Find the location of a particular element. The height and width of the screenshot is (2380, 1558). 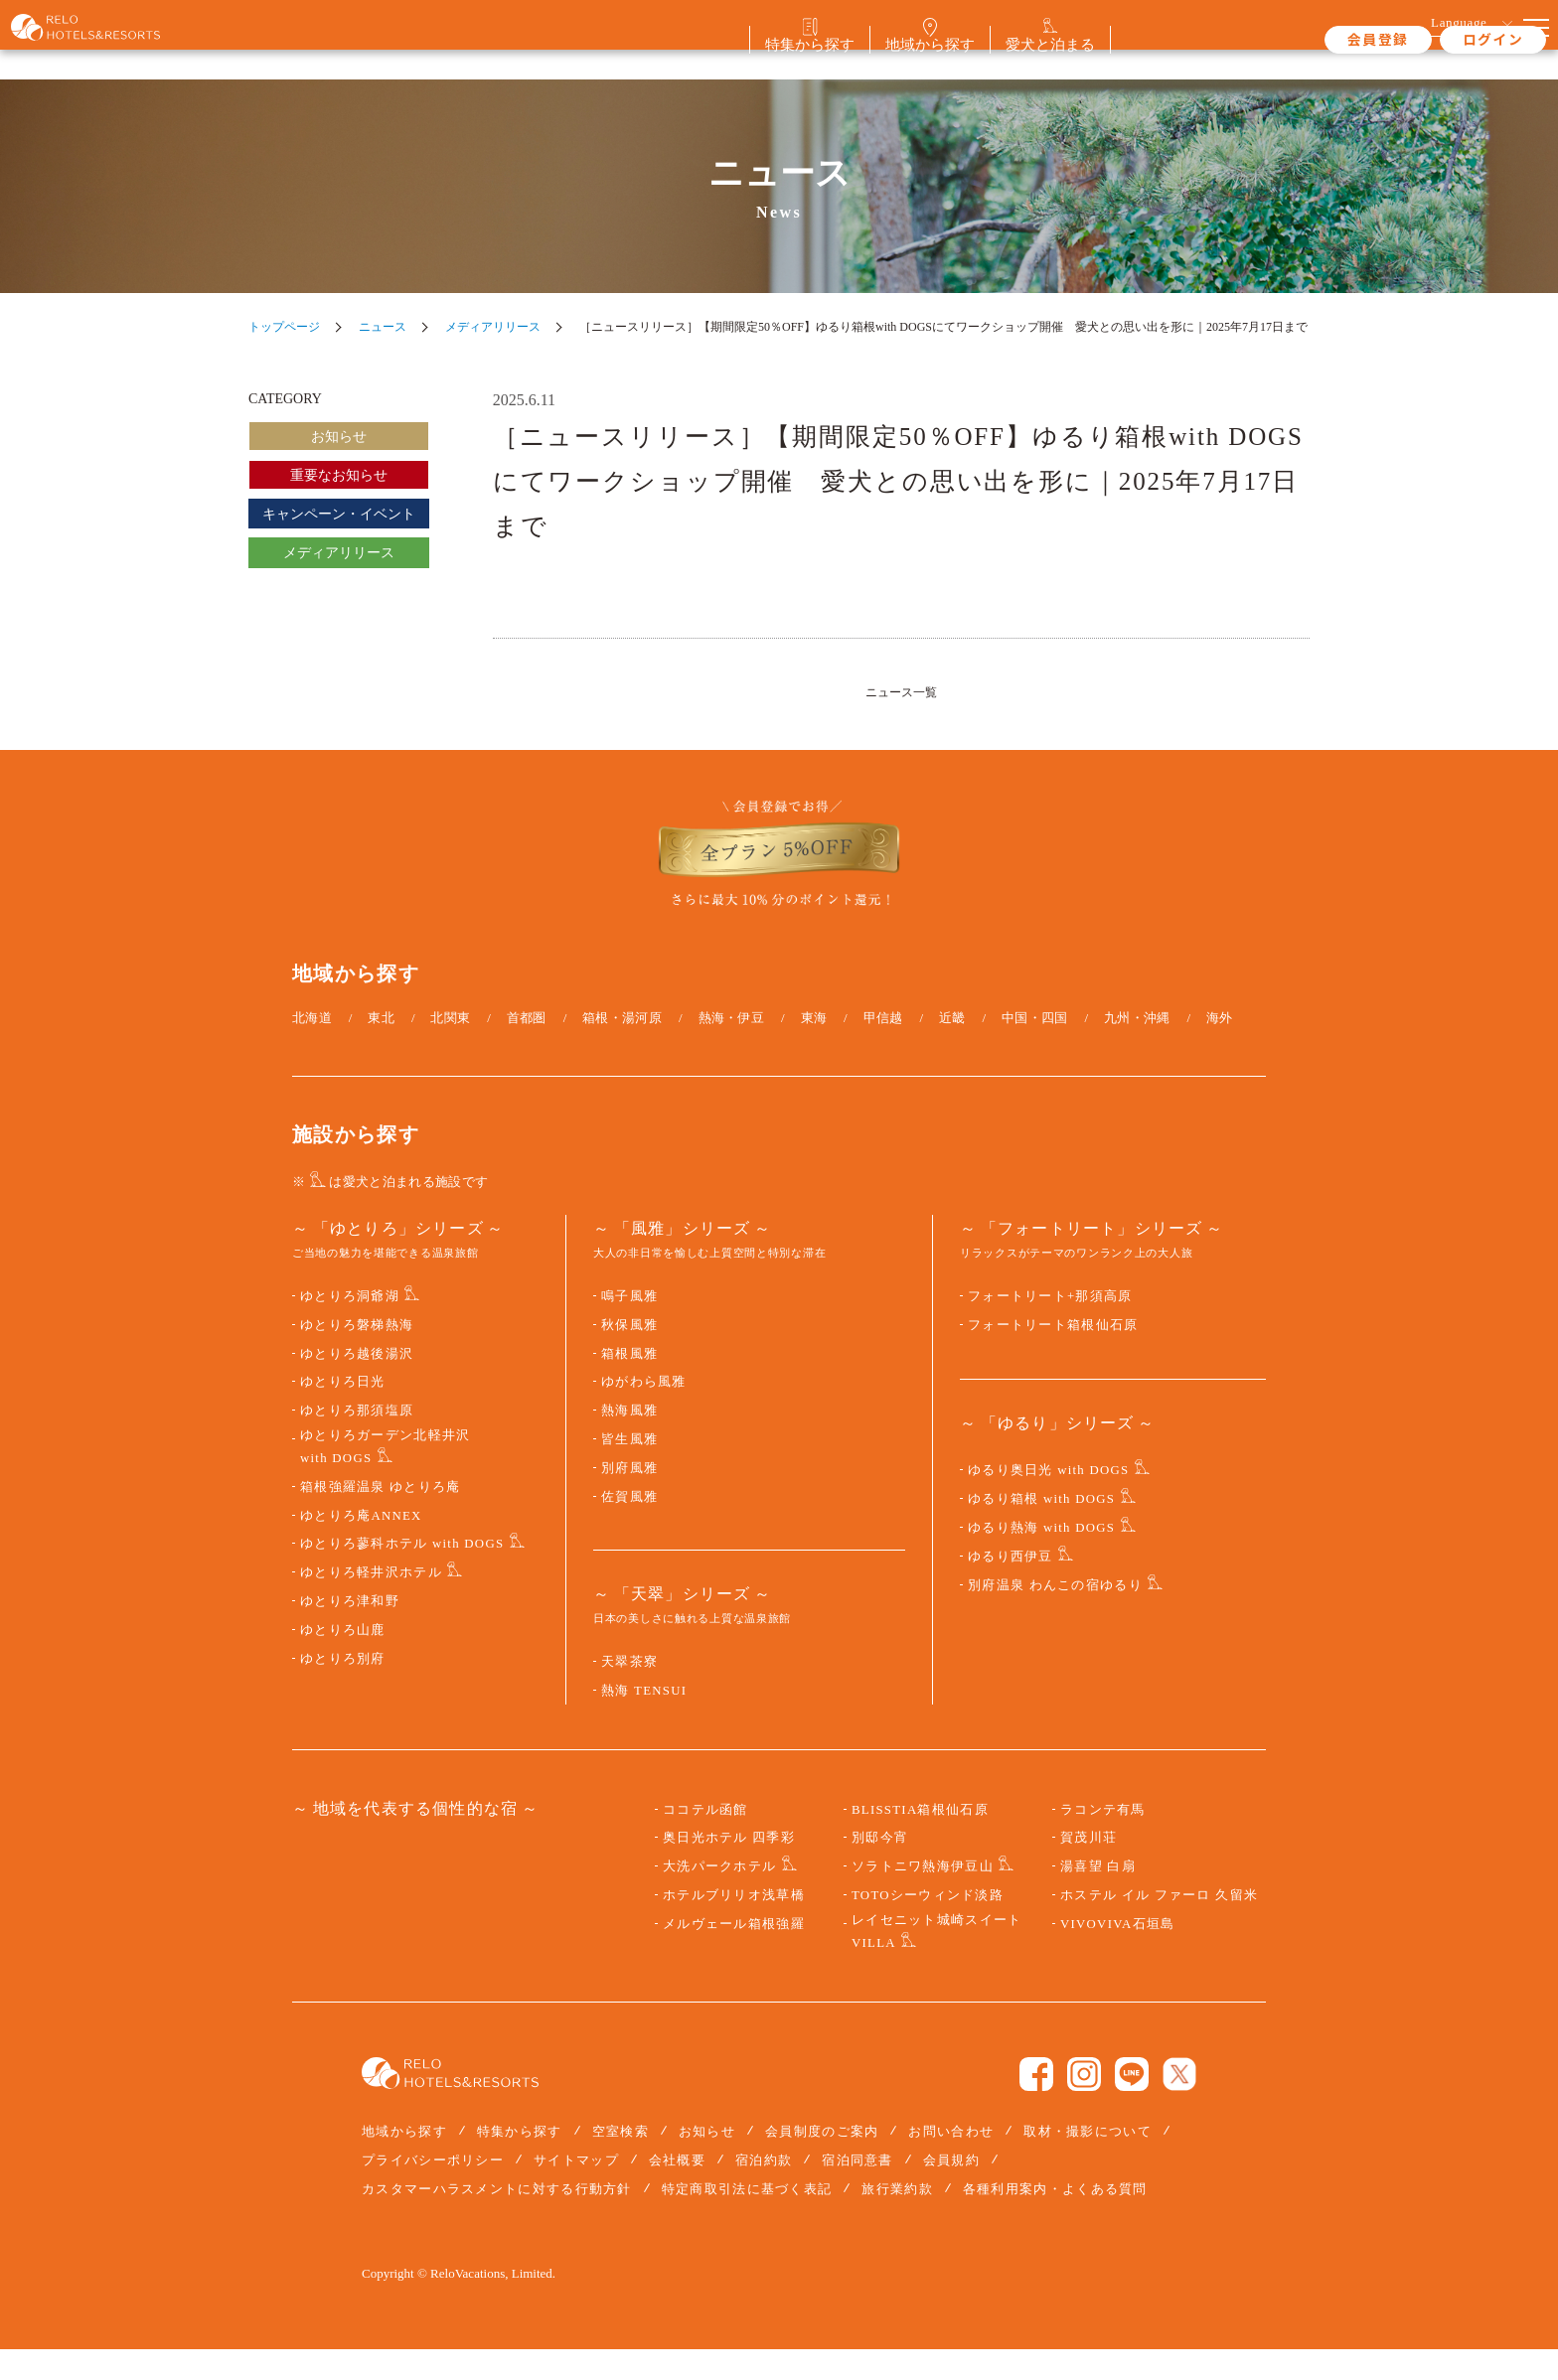

海外 is located at coordinates (1219, 1047).